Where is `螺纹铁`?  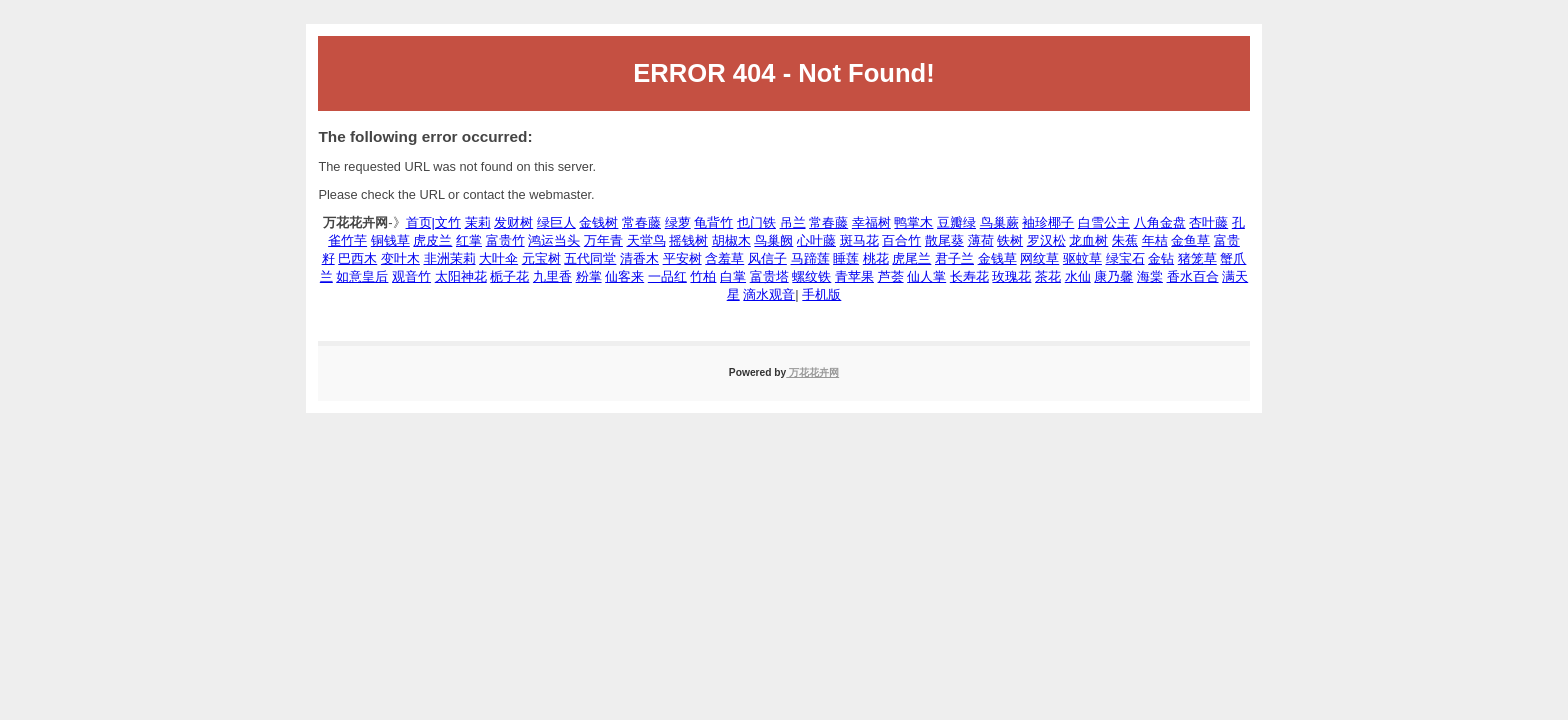 螺纹铁 is located at coordinates (811, 276).